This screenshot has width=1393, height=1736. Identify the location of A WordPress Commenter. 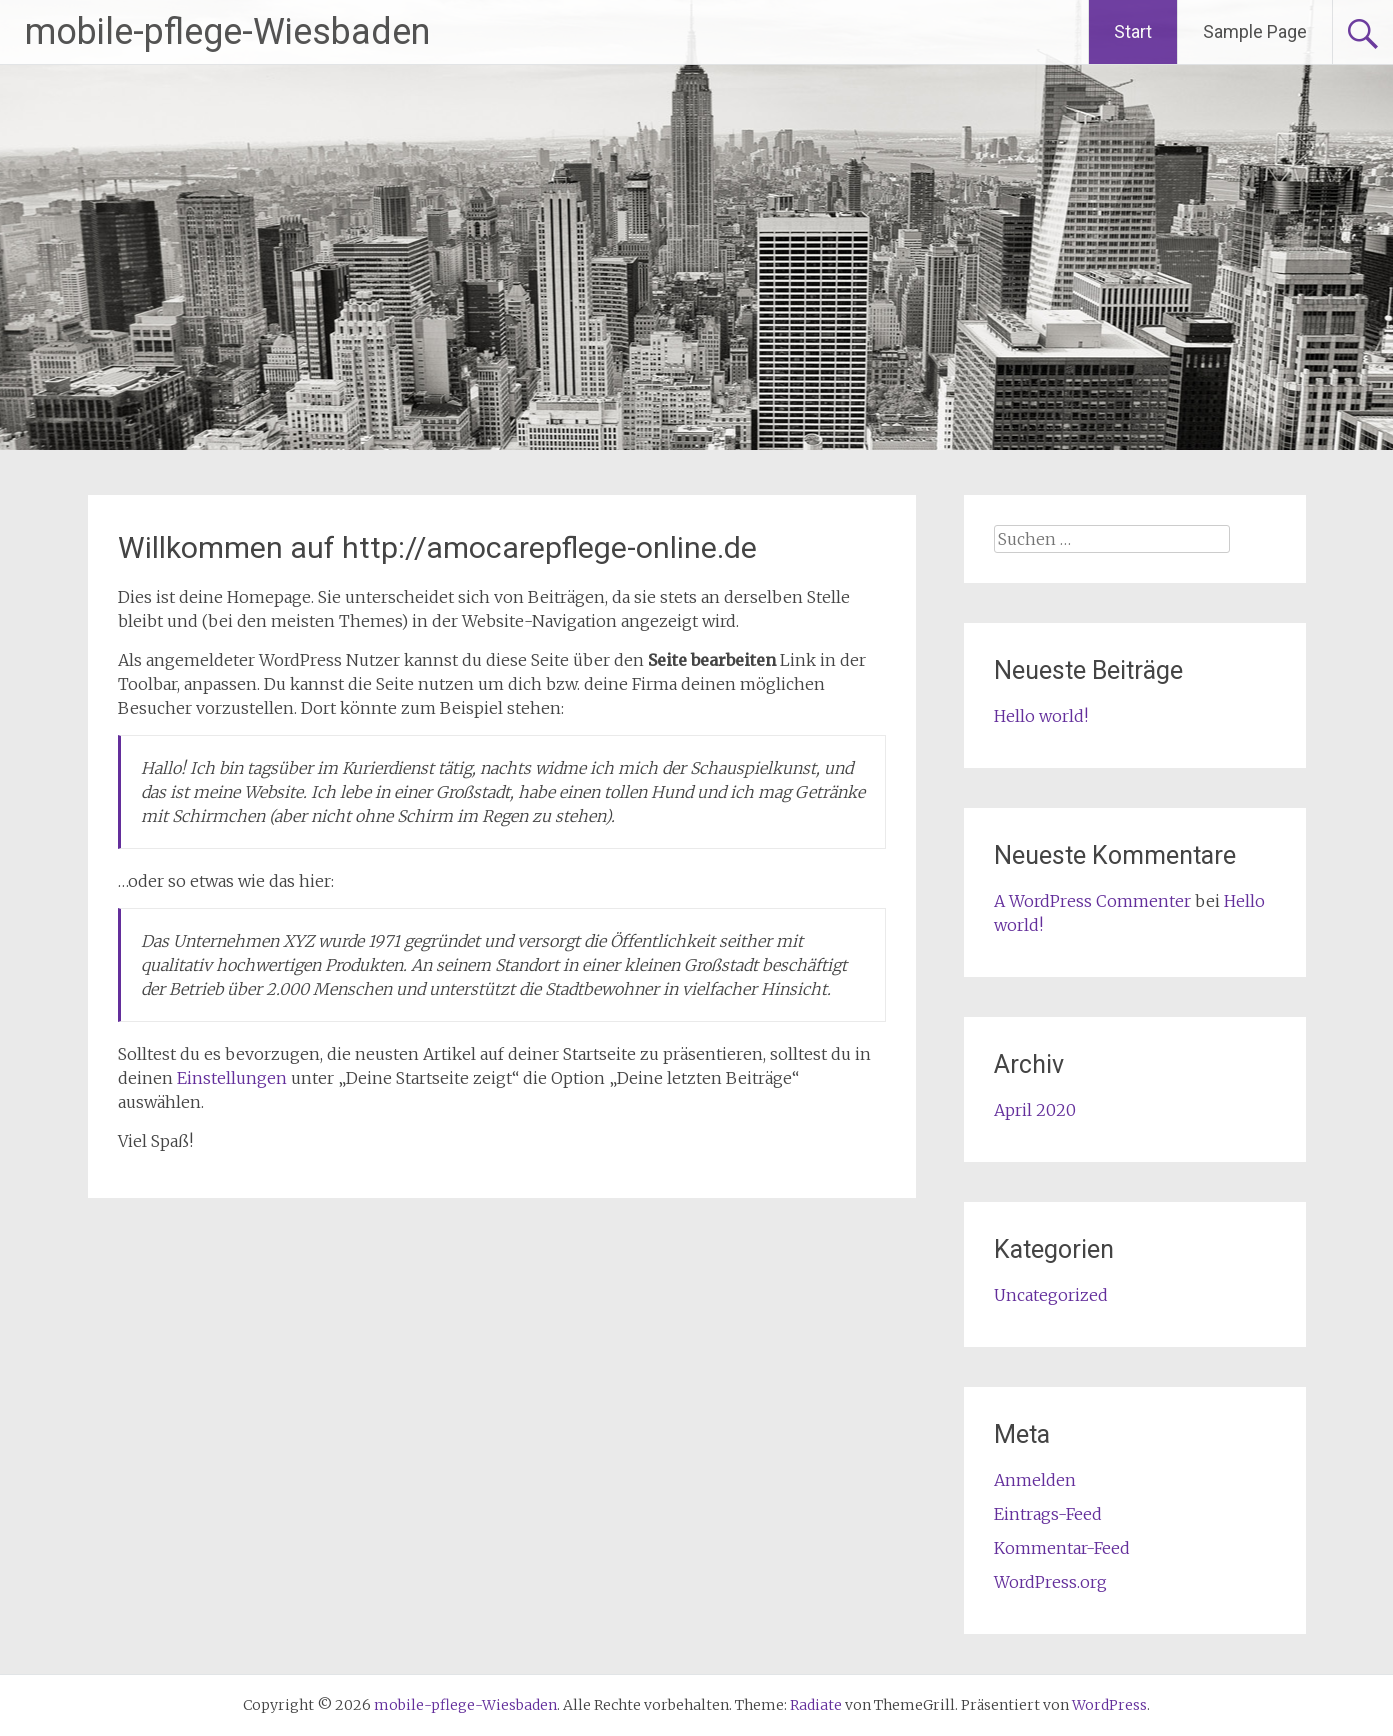
(1092, 901).